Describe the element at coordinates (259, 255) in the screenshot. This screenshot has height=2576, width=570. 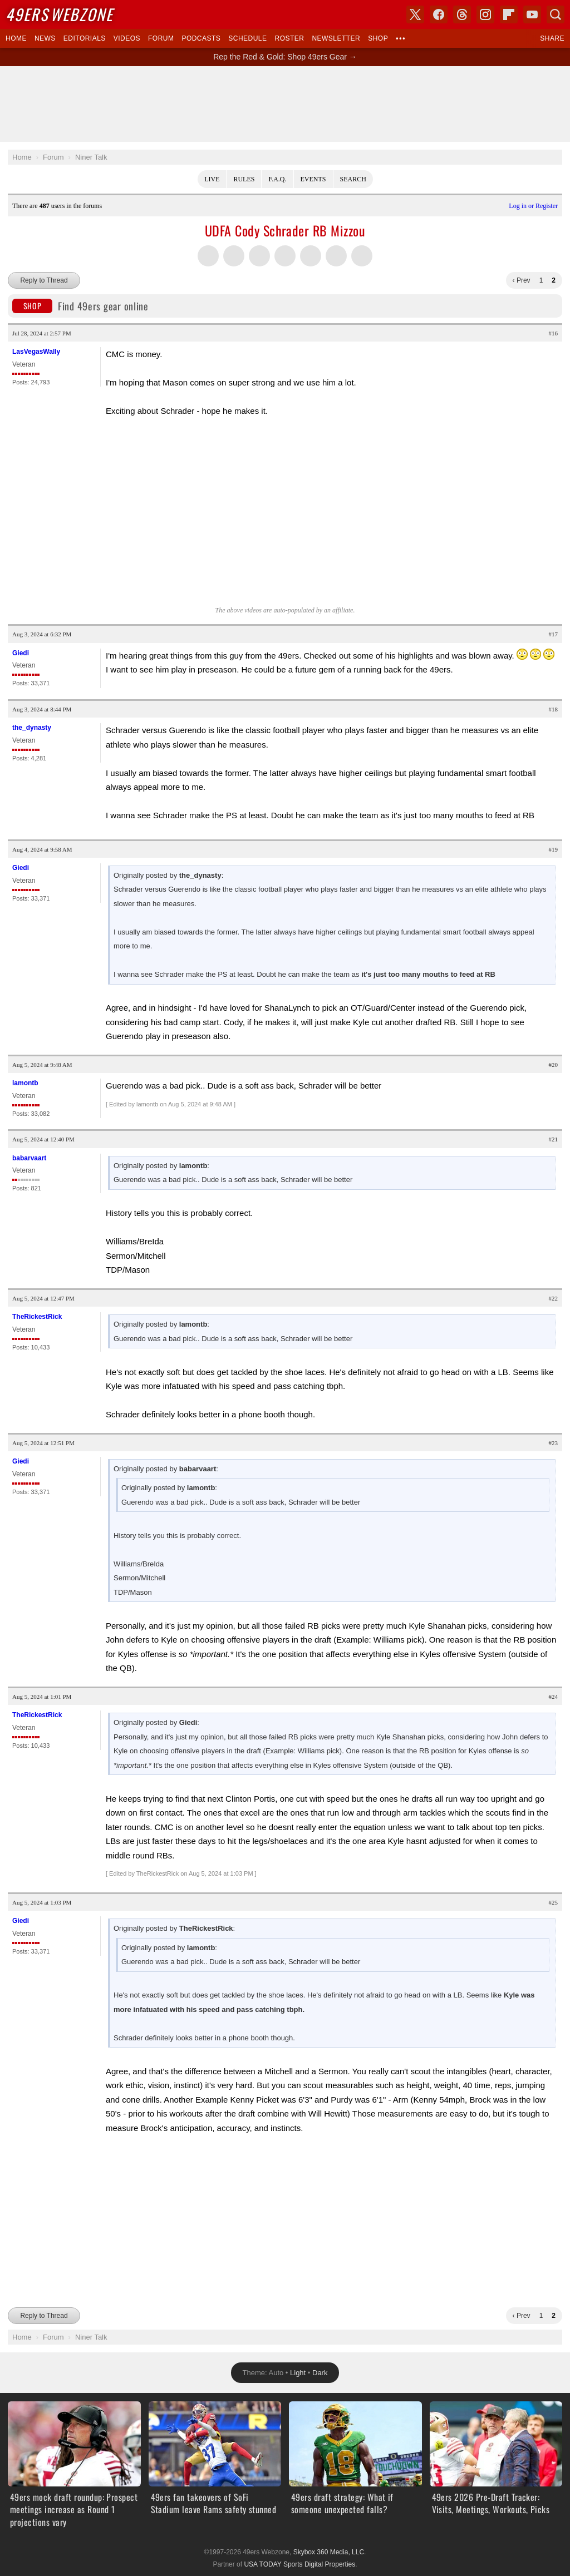
I see `Share this on Threads` at that location.